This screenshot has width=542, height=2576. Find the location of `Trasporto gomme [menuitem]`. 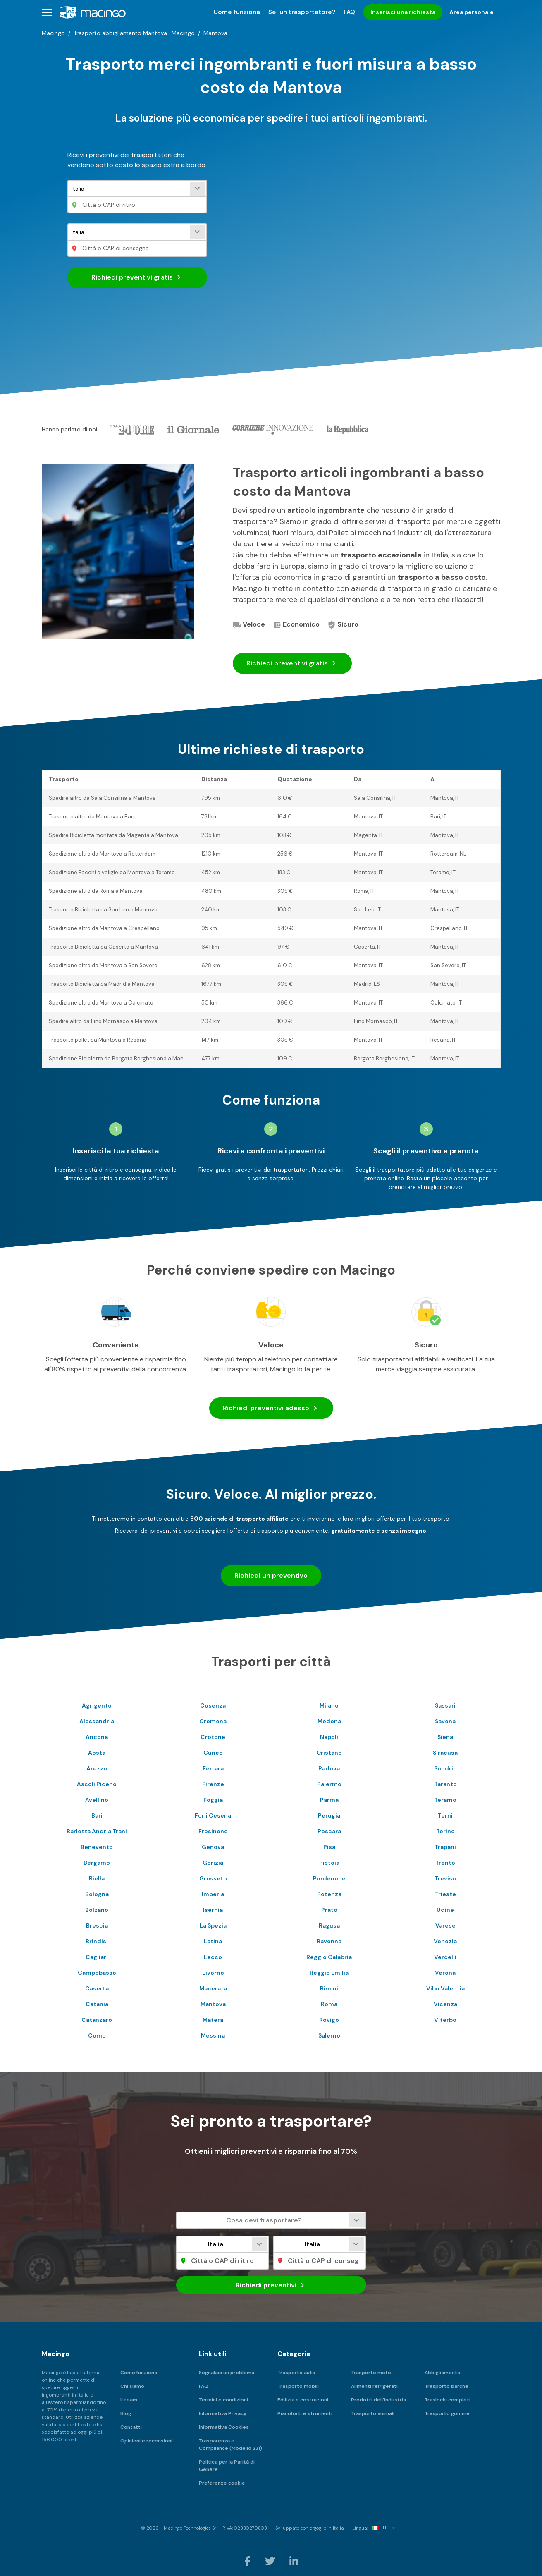

Trasporto gomme [menuitem] is located at coordinates (447, 2413).